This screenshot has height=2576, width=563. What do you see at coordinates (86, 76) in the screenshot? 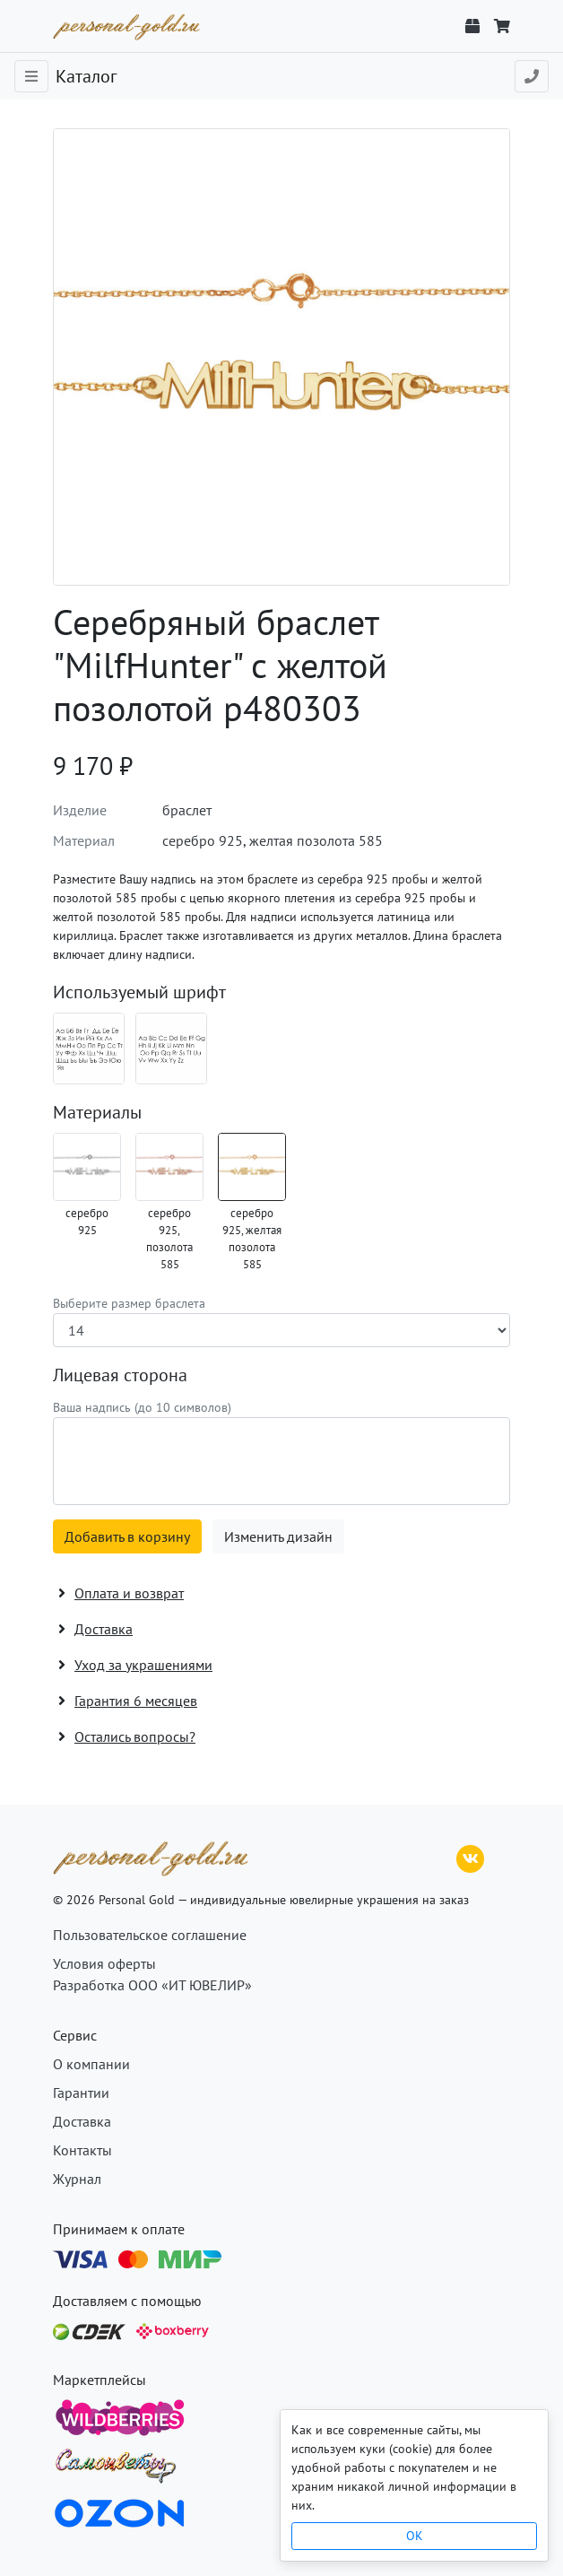
I see `Каталог` at bounding box center [86, 76].